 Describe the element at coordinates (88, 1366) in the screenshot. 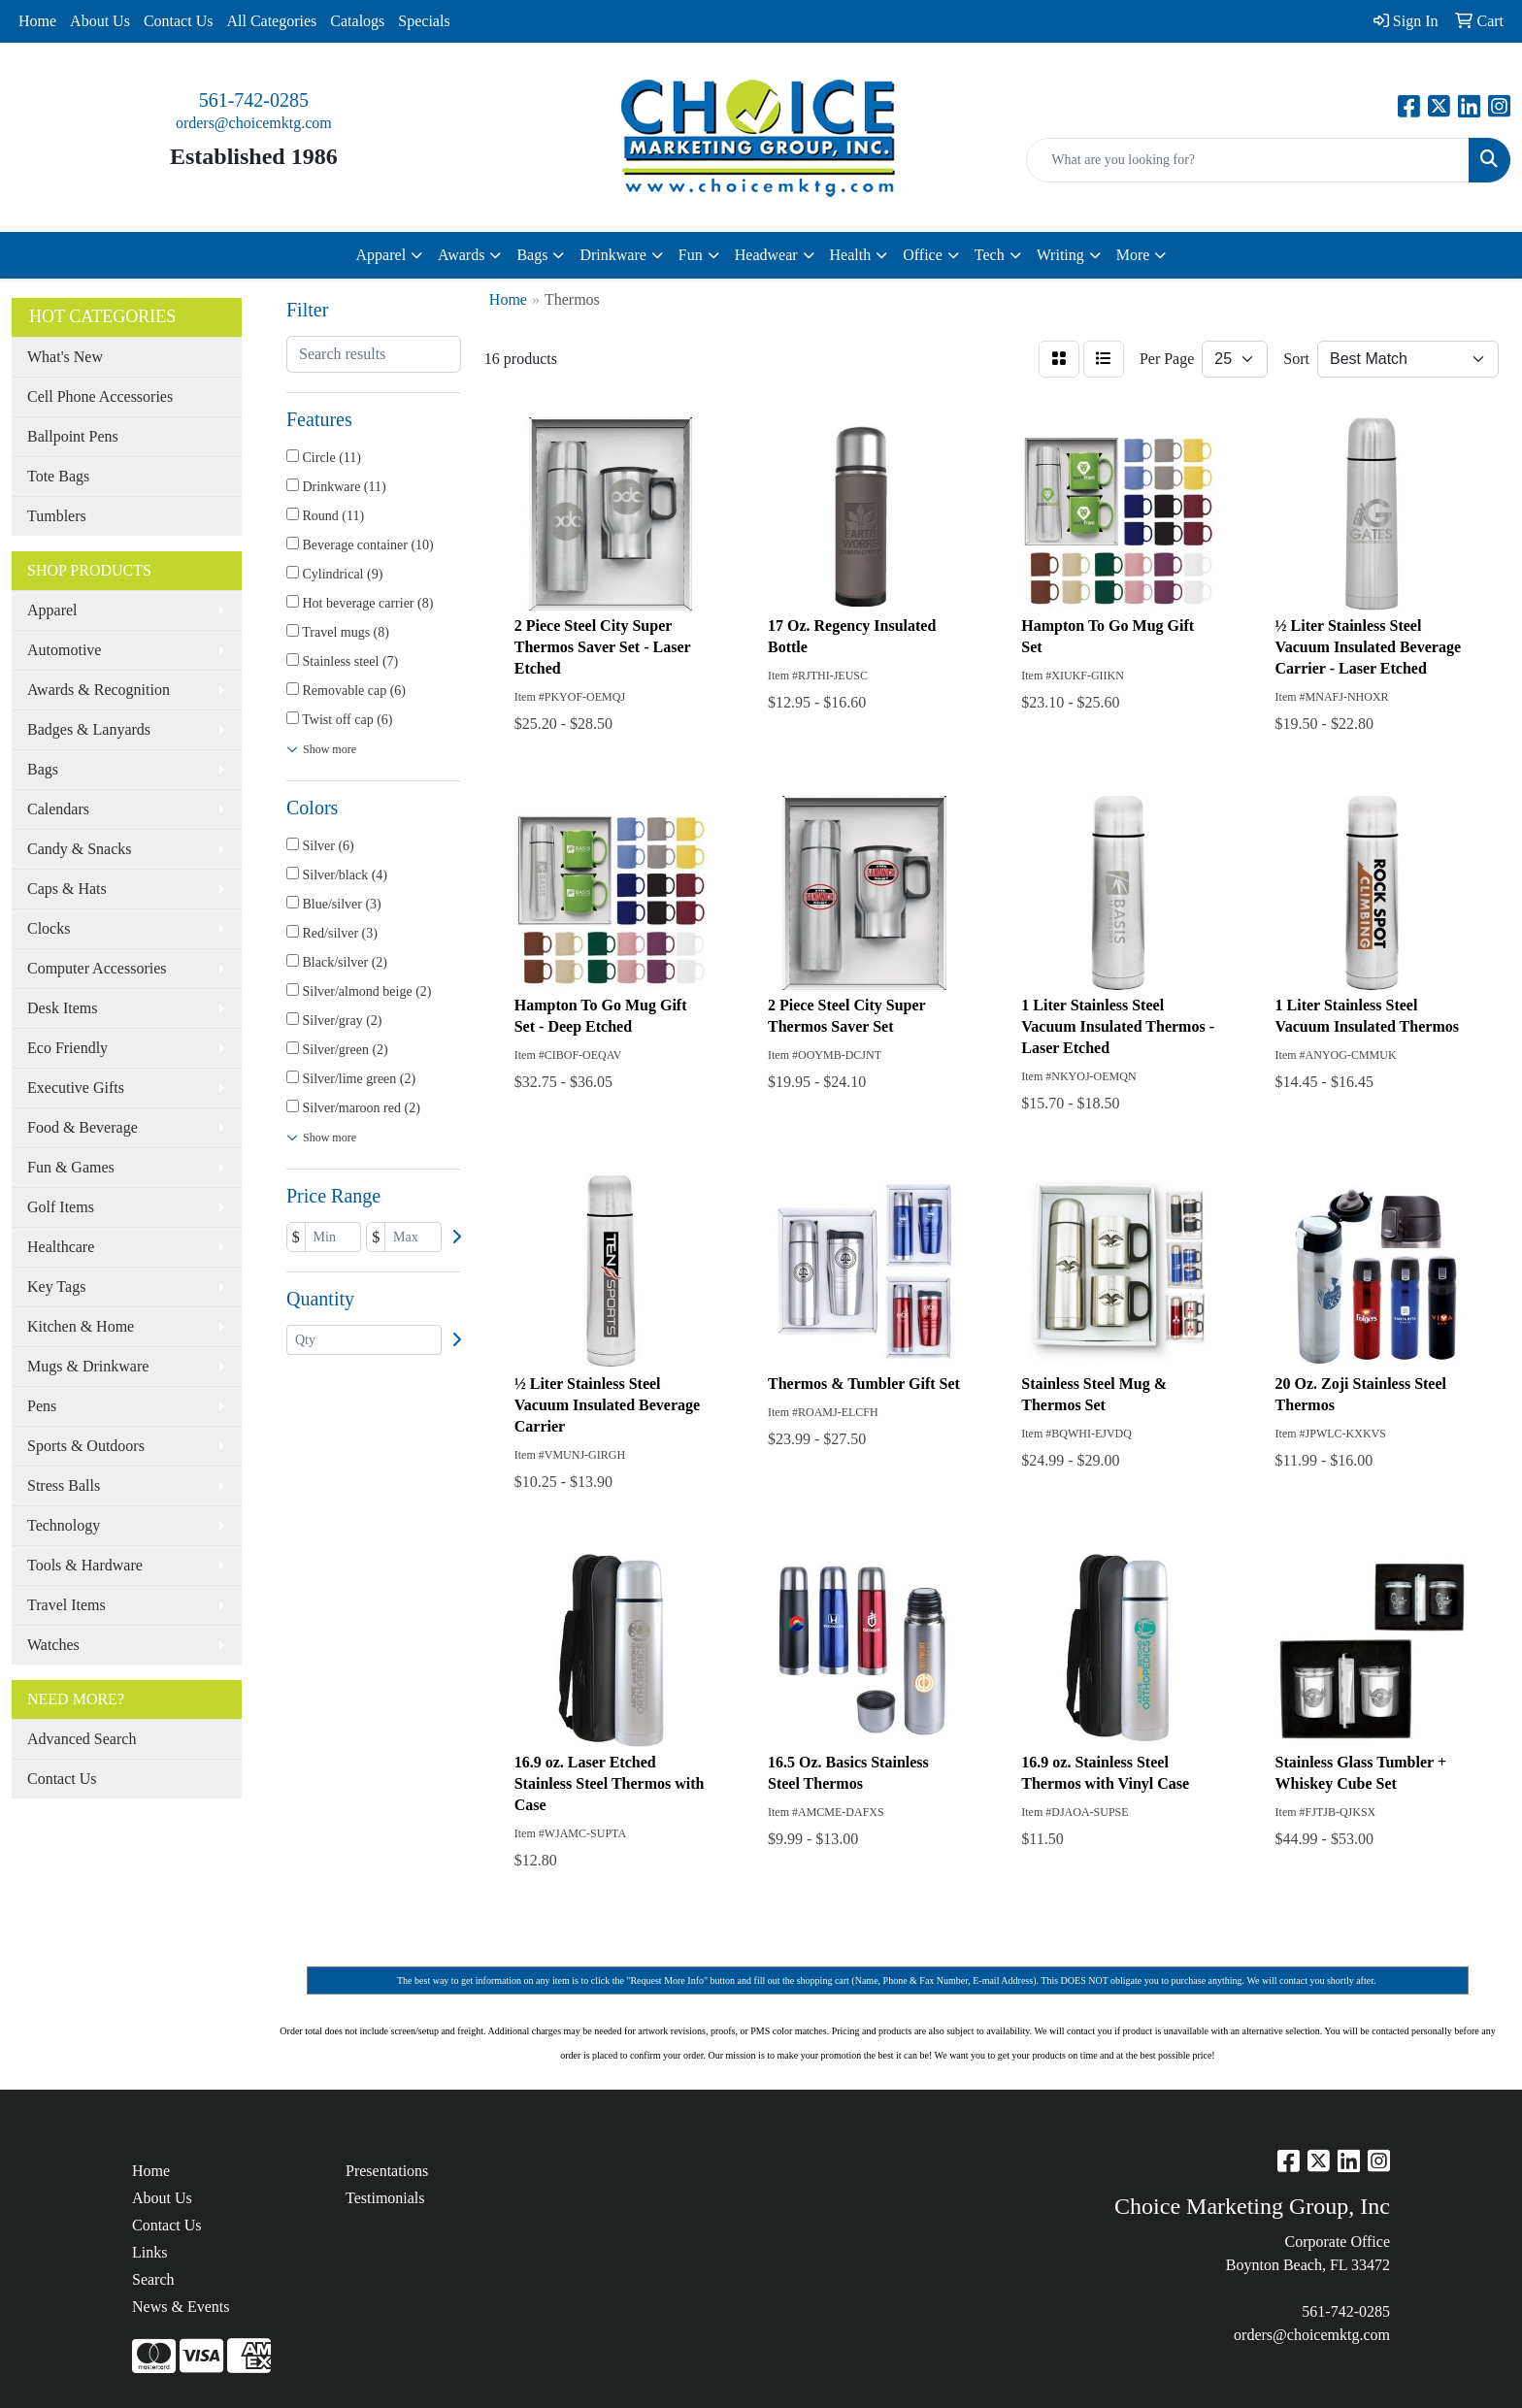

I see `Mugs & Drinkware` at that location.